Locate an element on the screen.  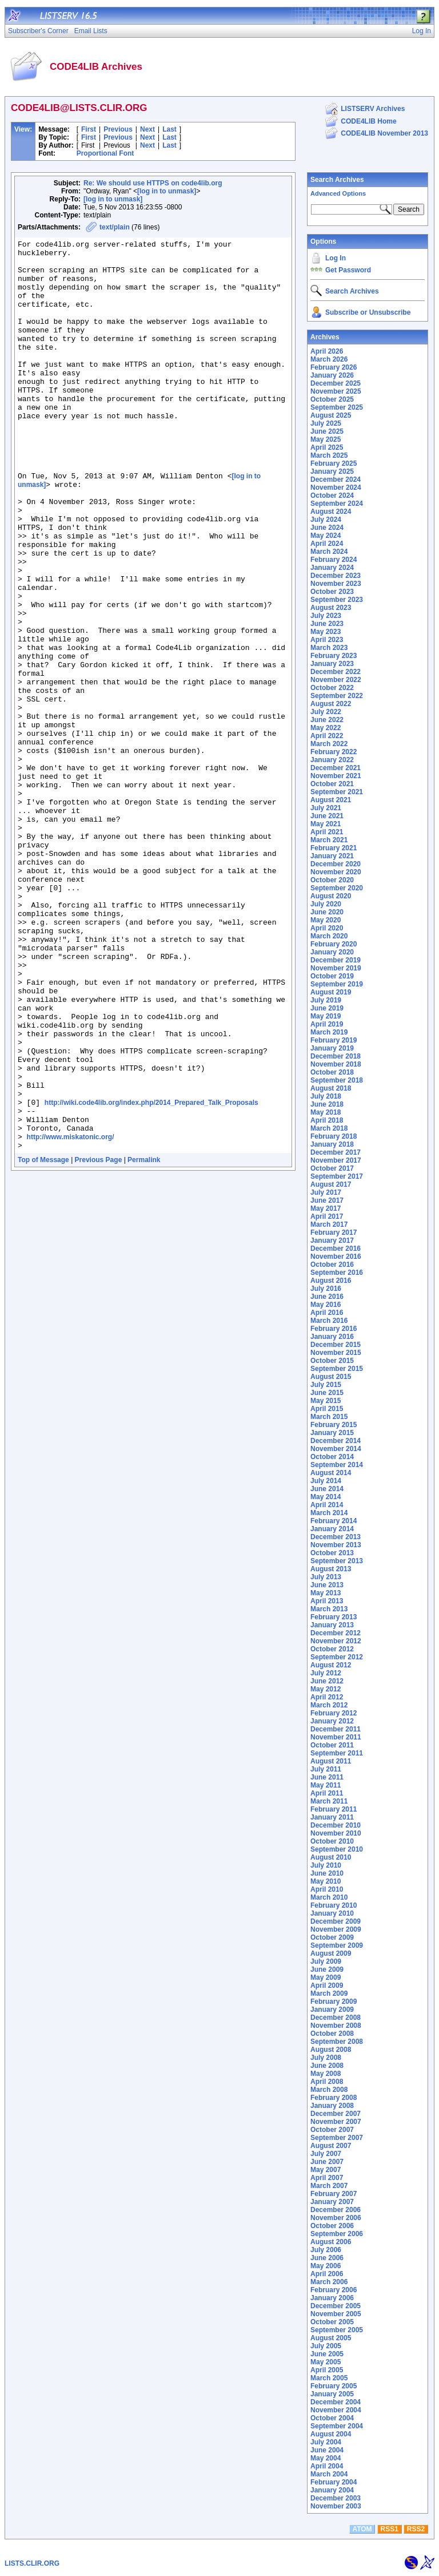
October 2015 is located at coordinates (332, 1361).